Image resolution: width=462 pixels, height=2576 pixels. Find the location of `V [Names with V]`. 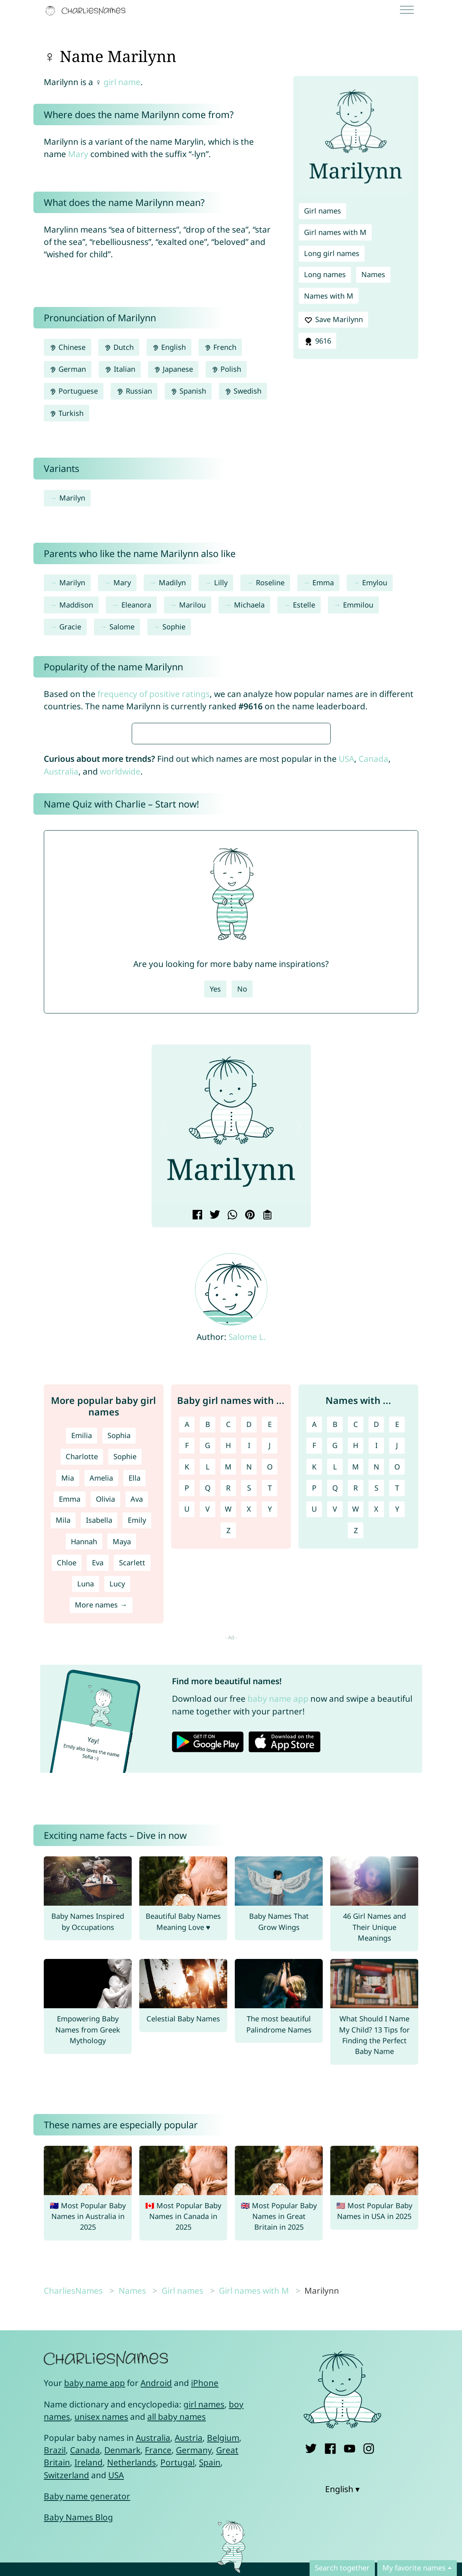

V [Names with V] is located at coordinates (335, 1745).